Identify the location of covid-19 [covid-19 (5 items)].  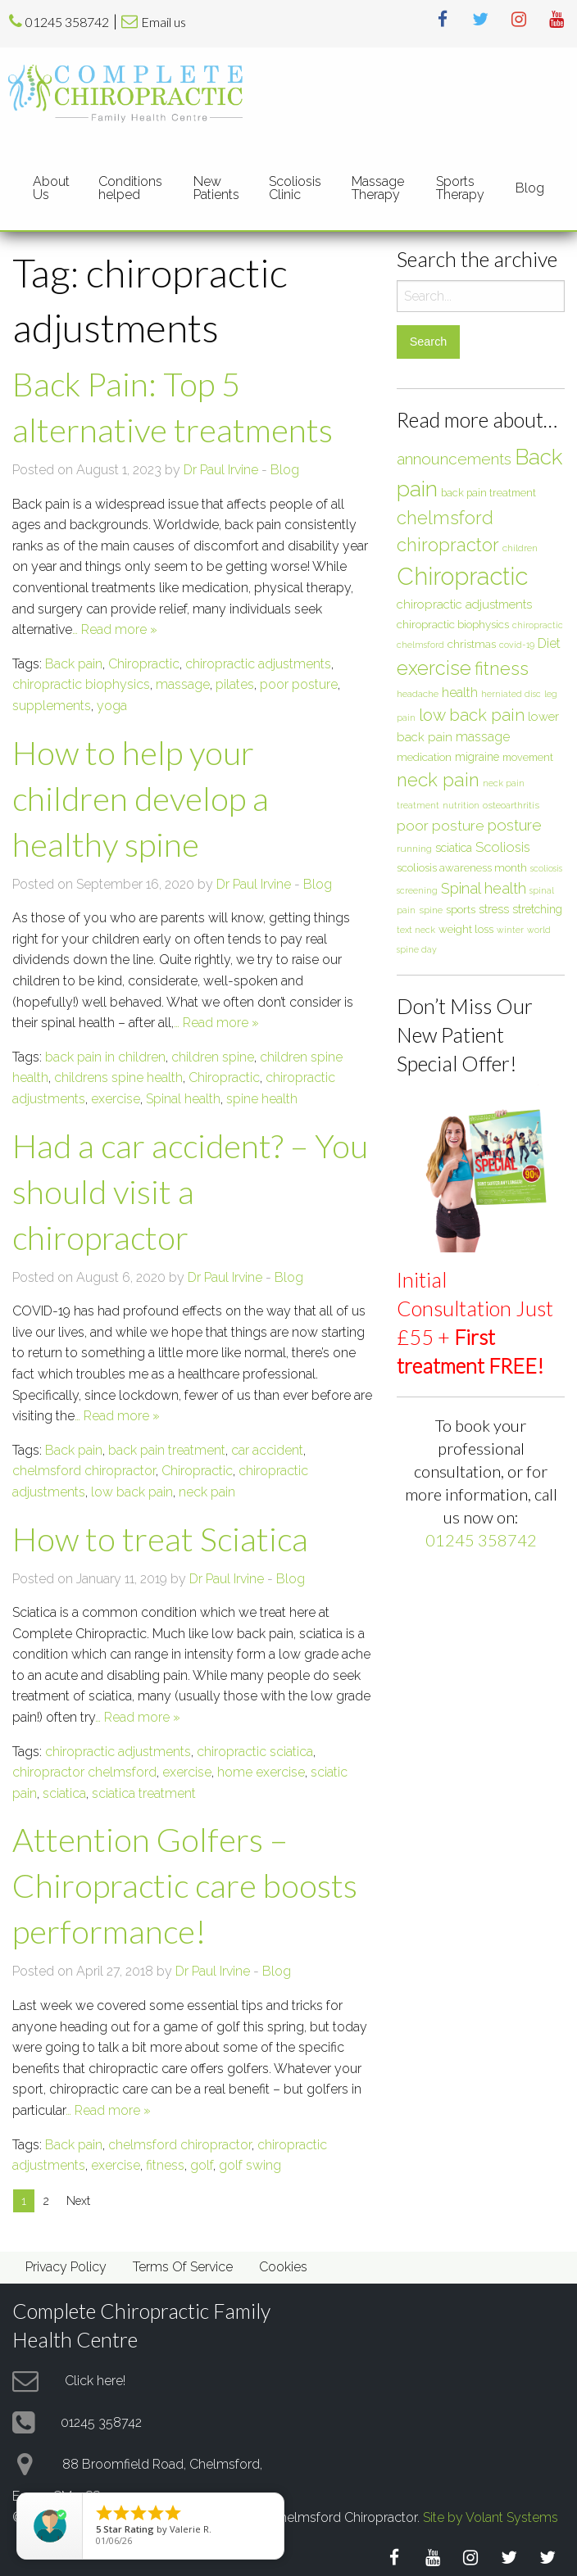
(516, 645).